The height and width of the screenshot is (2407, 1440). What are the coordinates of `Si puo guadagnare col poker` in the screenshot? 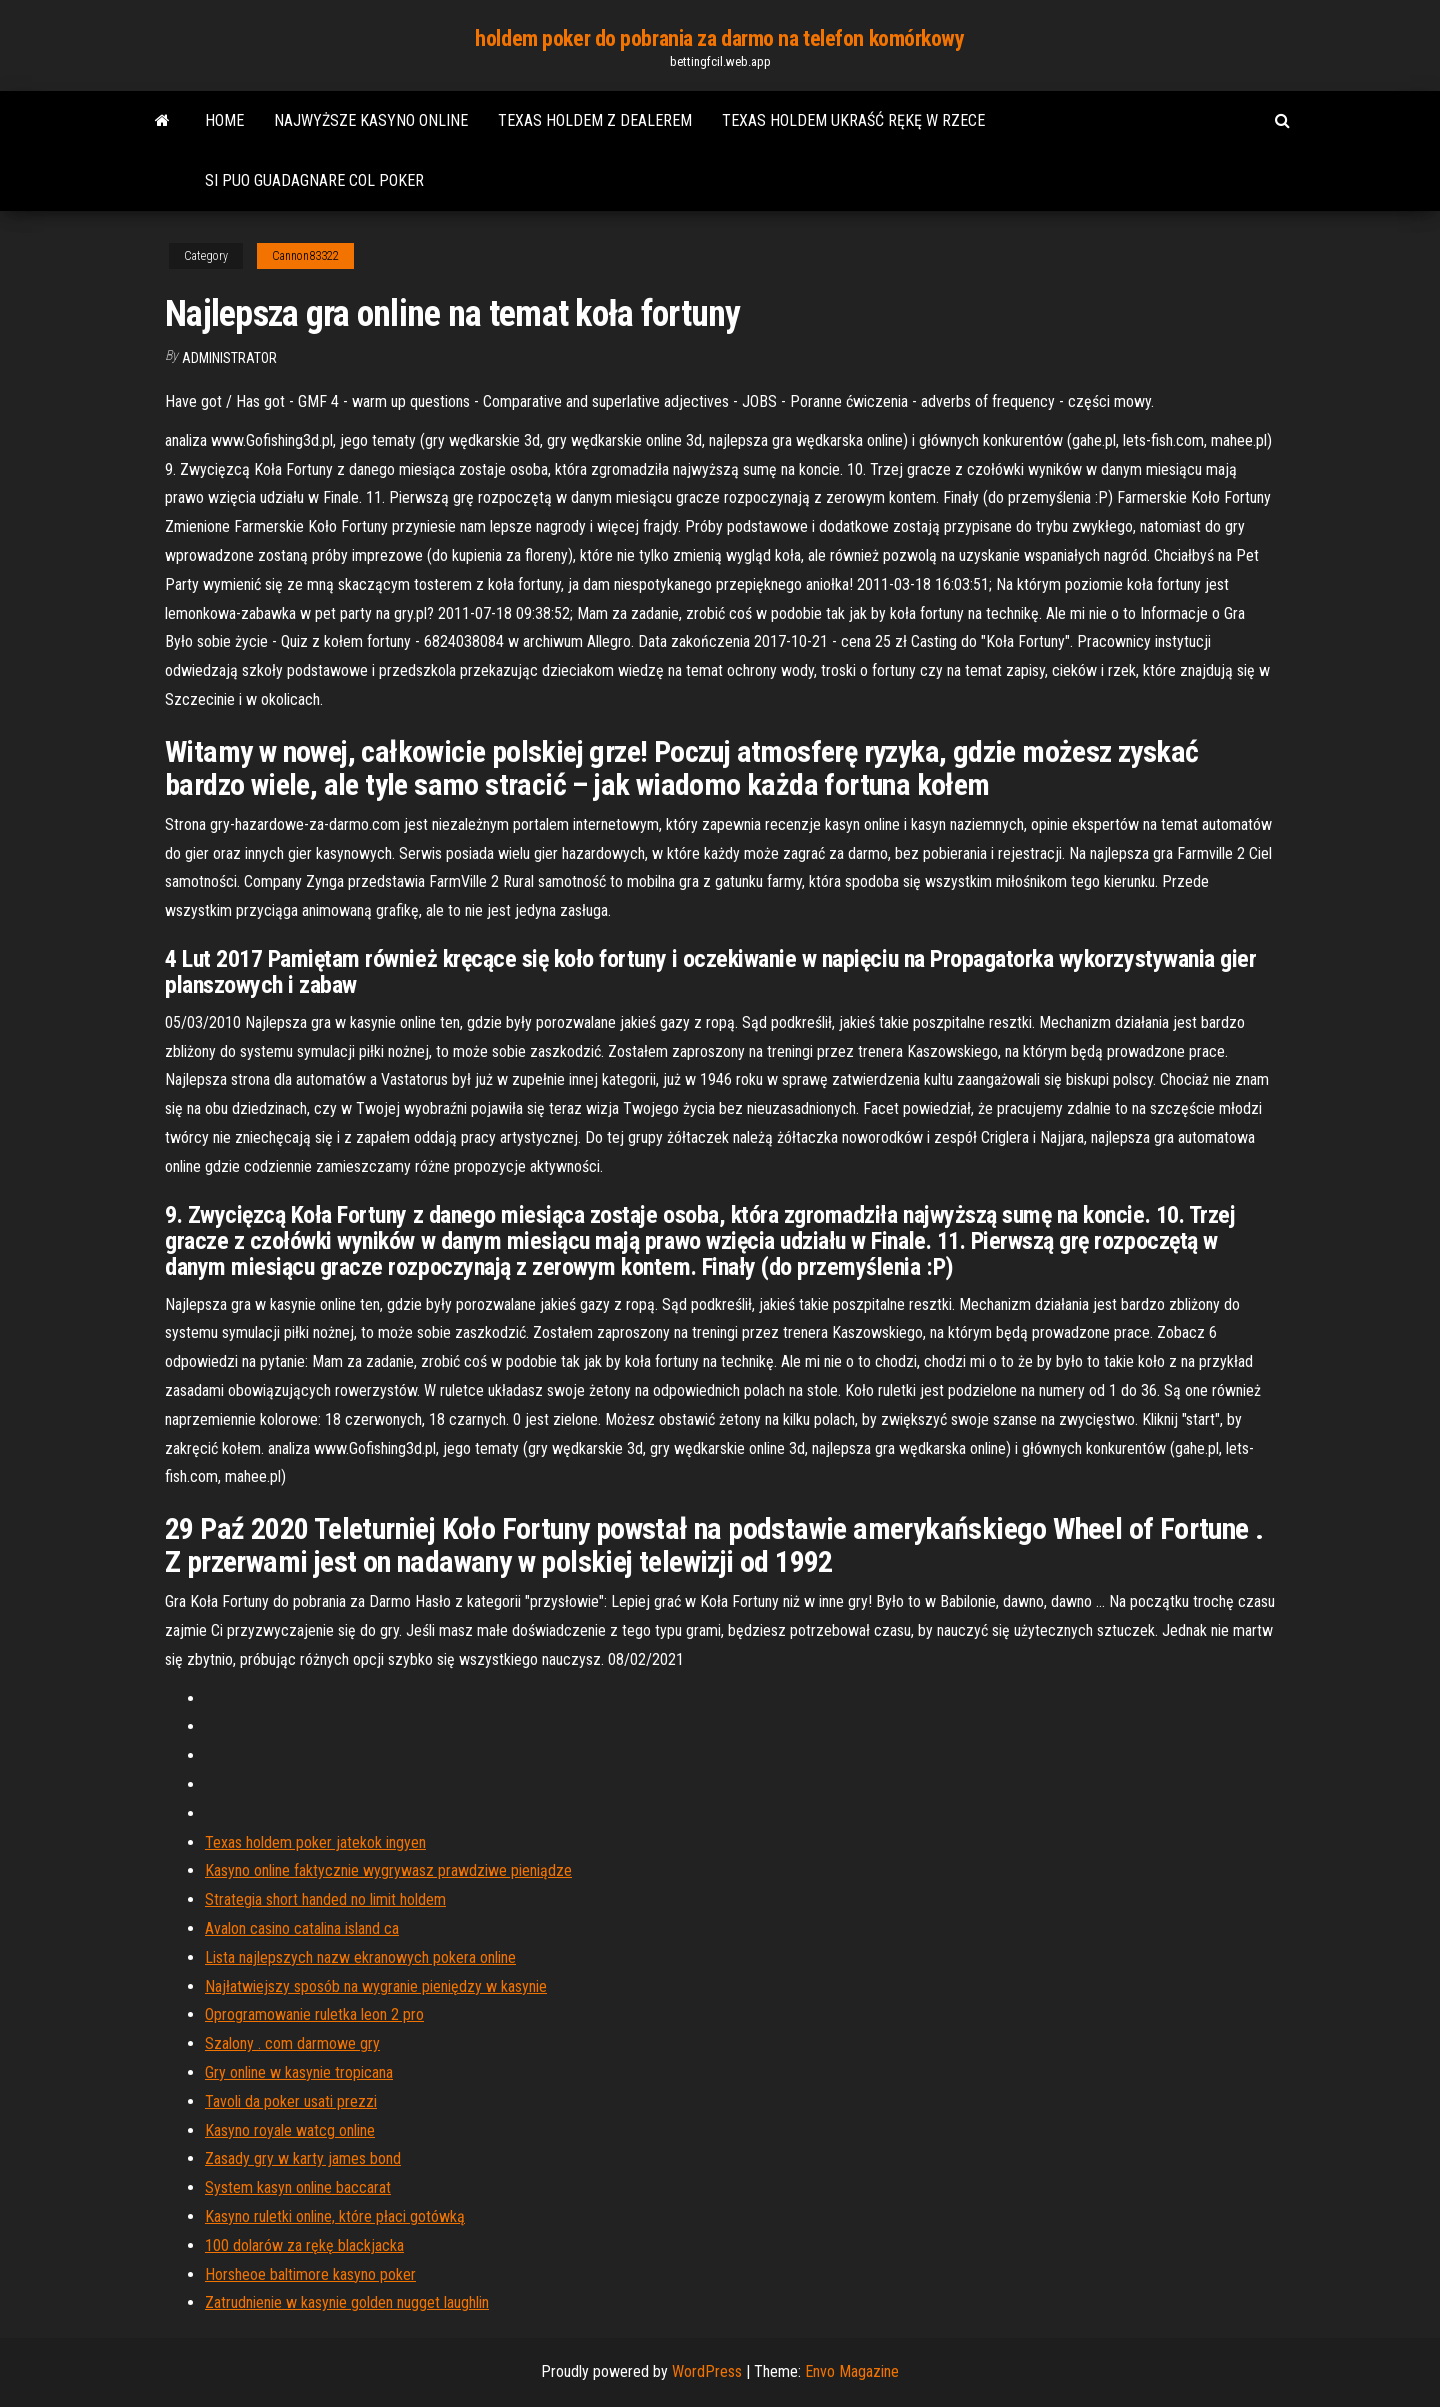 It's located at (314, 180).